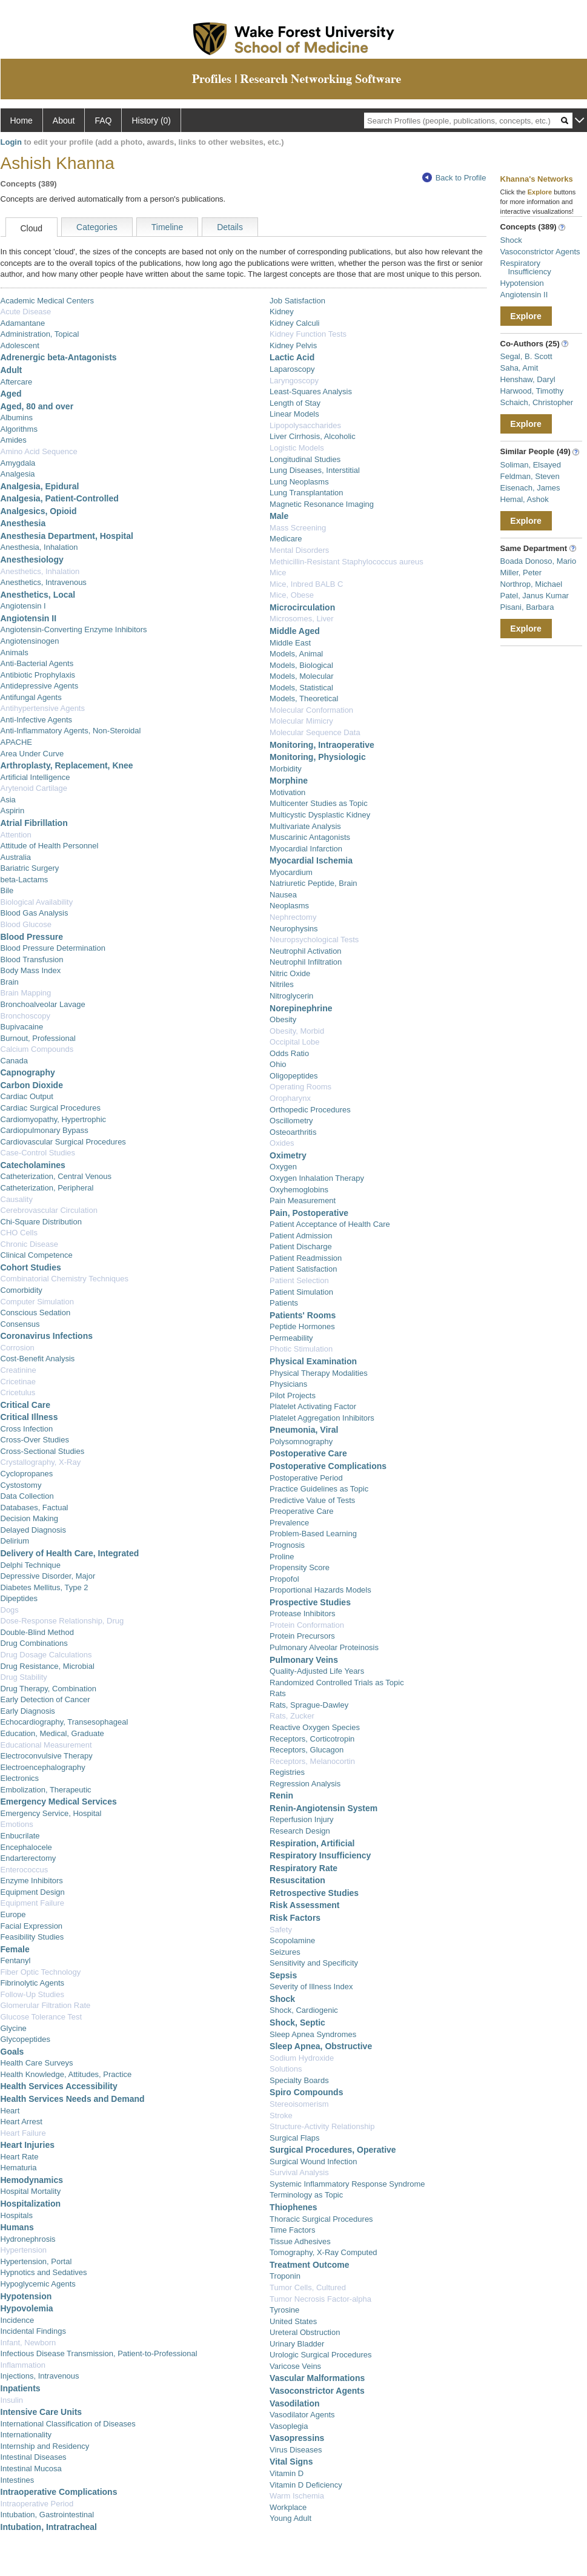 The height and width of the screenshot is (2576, 587). I want to click on Catheterization, Central Venous, so click(56, 1176).